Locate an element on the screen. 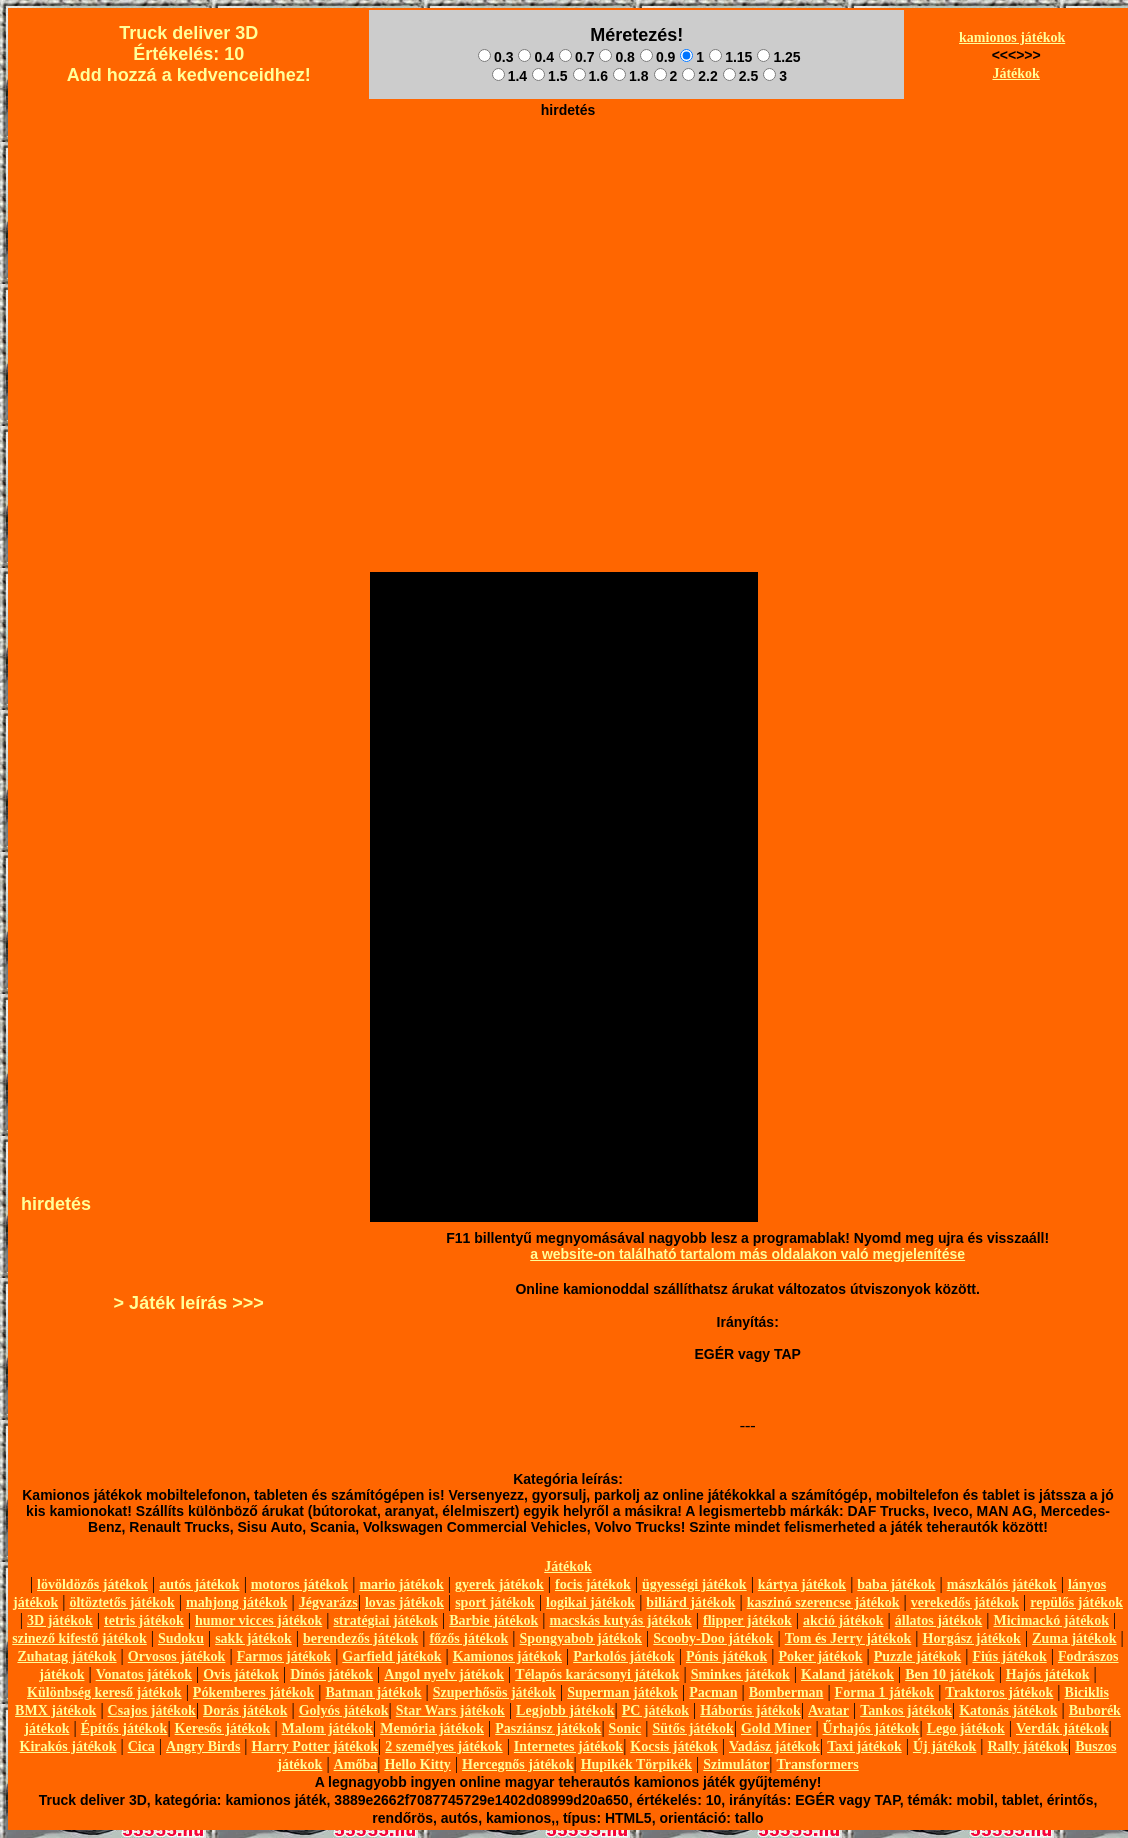 The image size is (1128, 1838). 0.4 is located at coordinates (535, 57).